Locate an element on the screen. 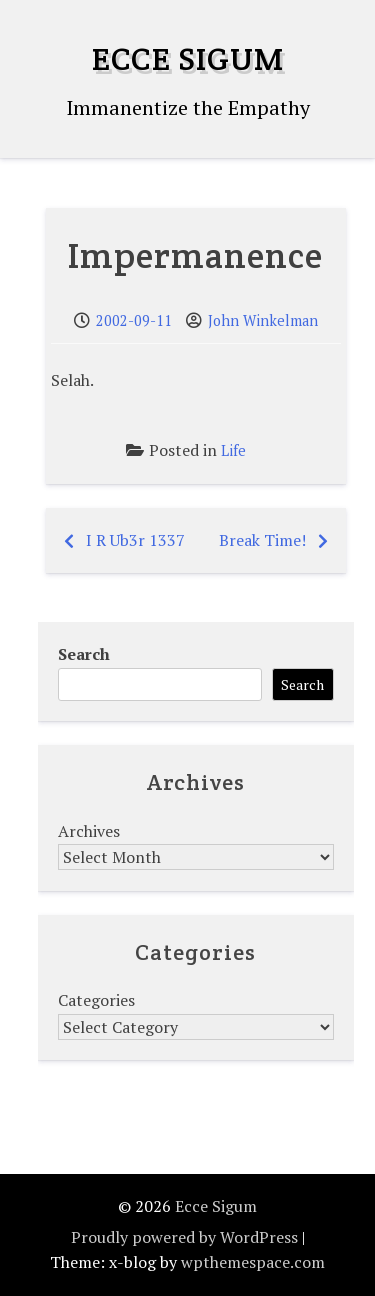 The image size is (375, 1296). wpthemespace.com is located at coordinates (253, 1262).